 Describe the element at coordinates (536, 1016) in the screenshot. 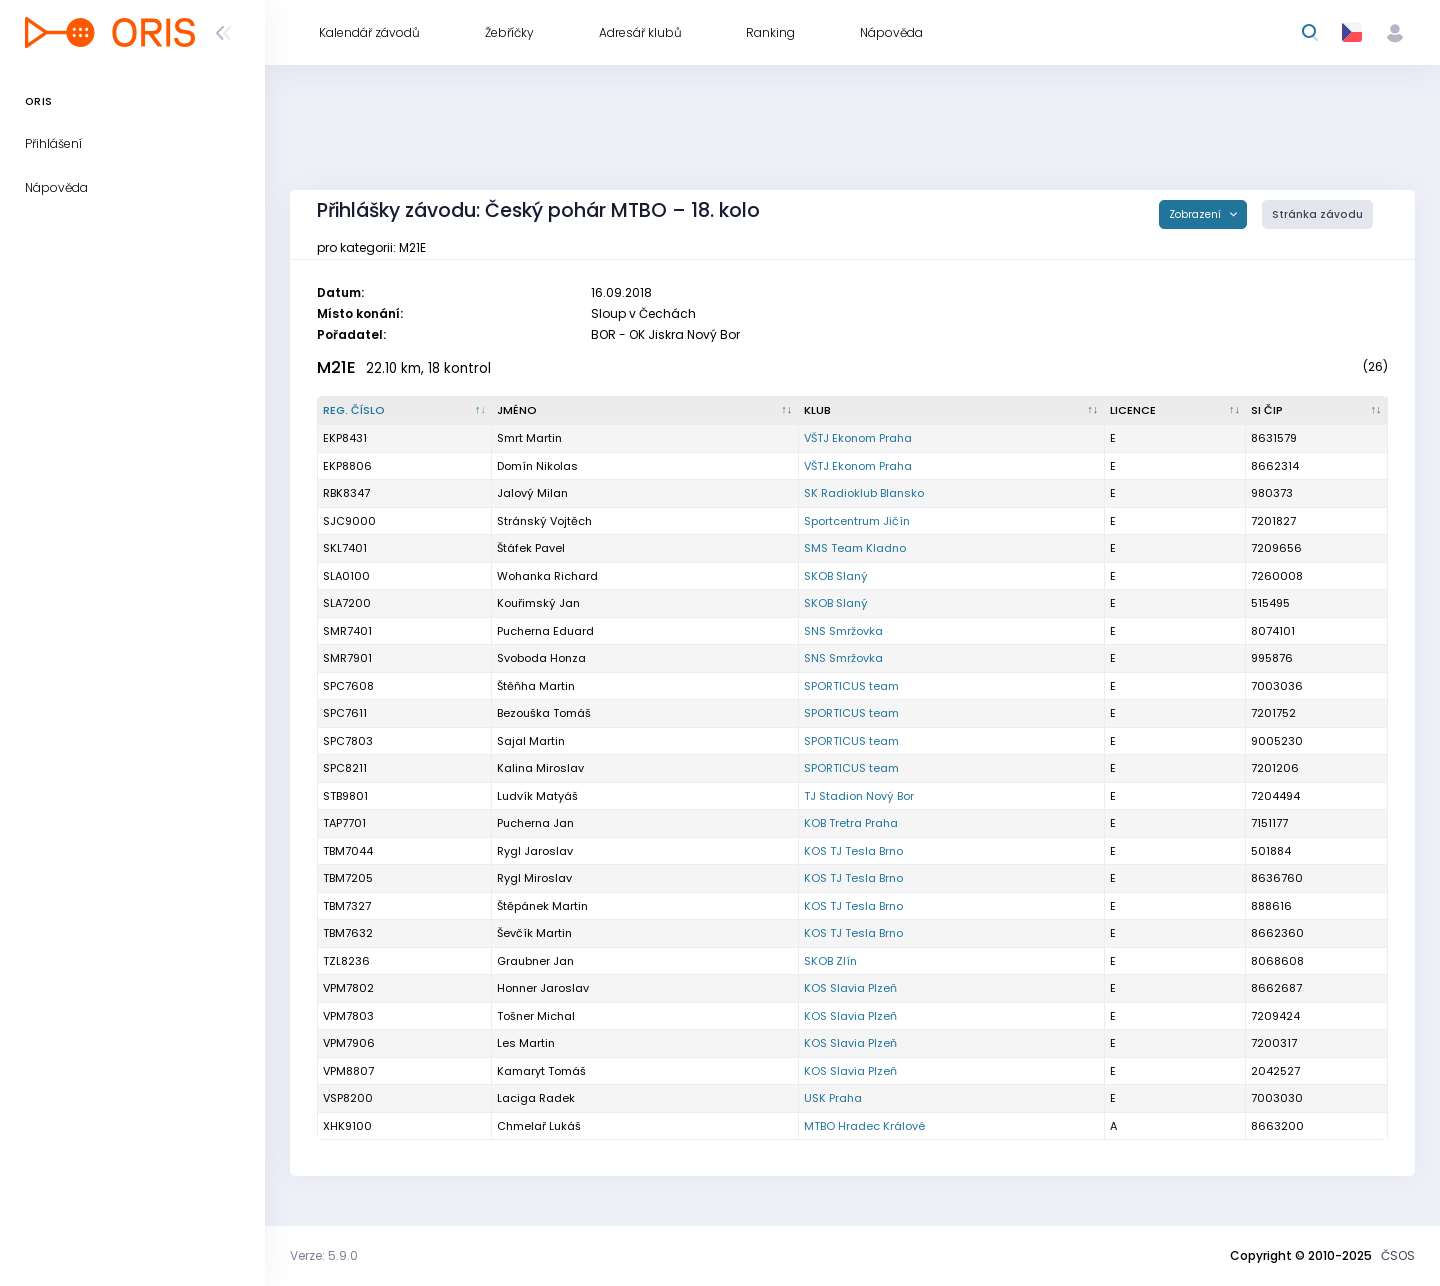

I see `Tošner Michal` at that location.